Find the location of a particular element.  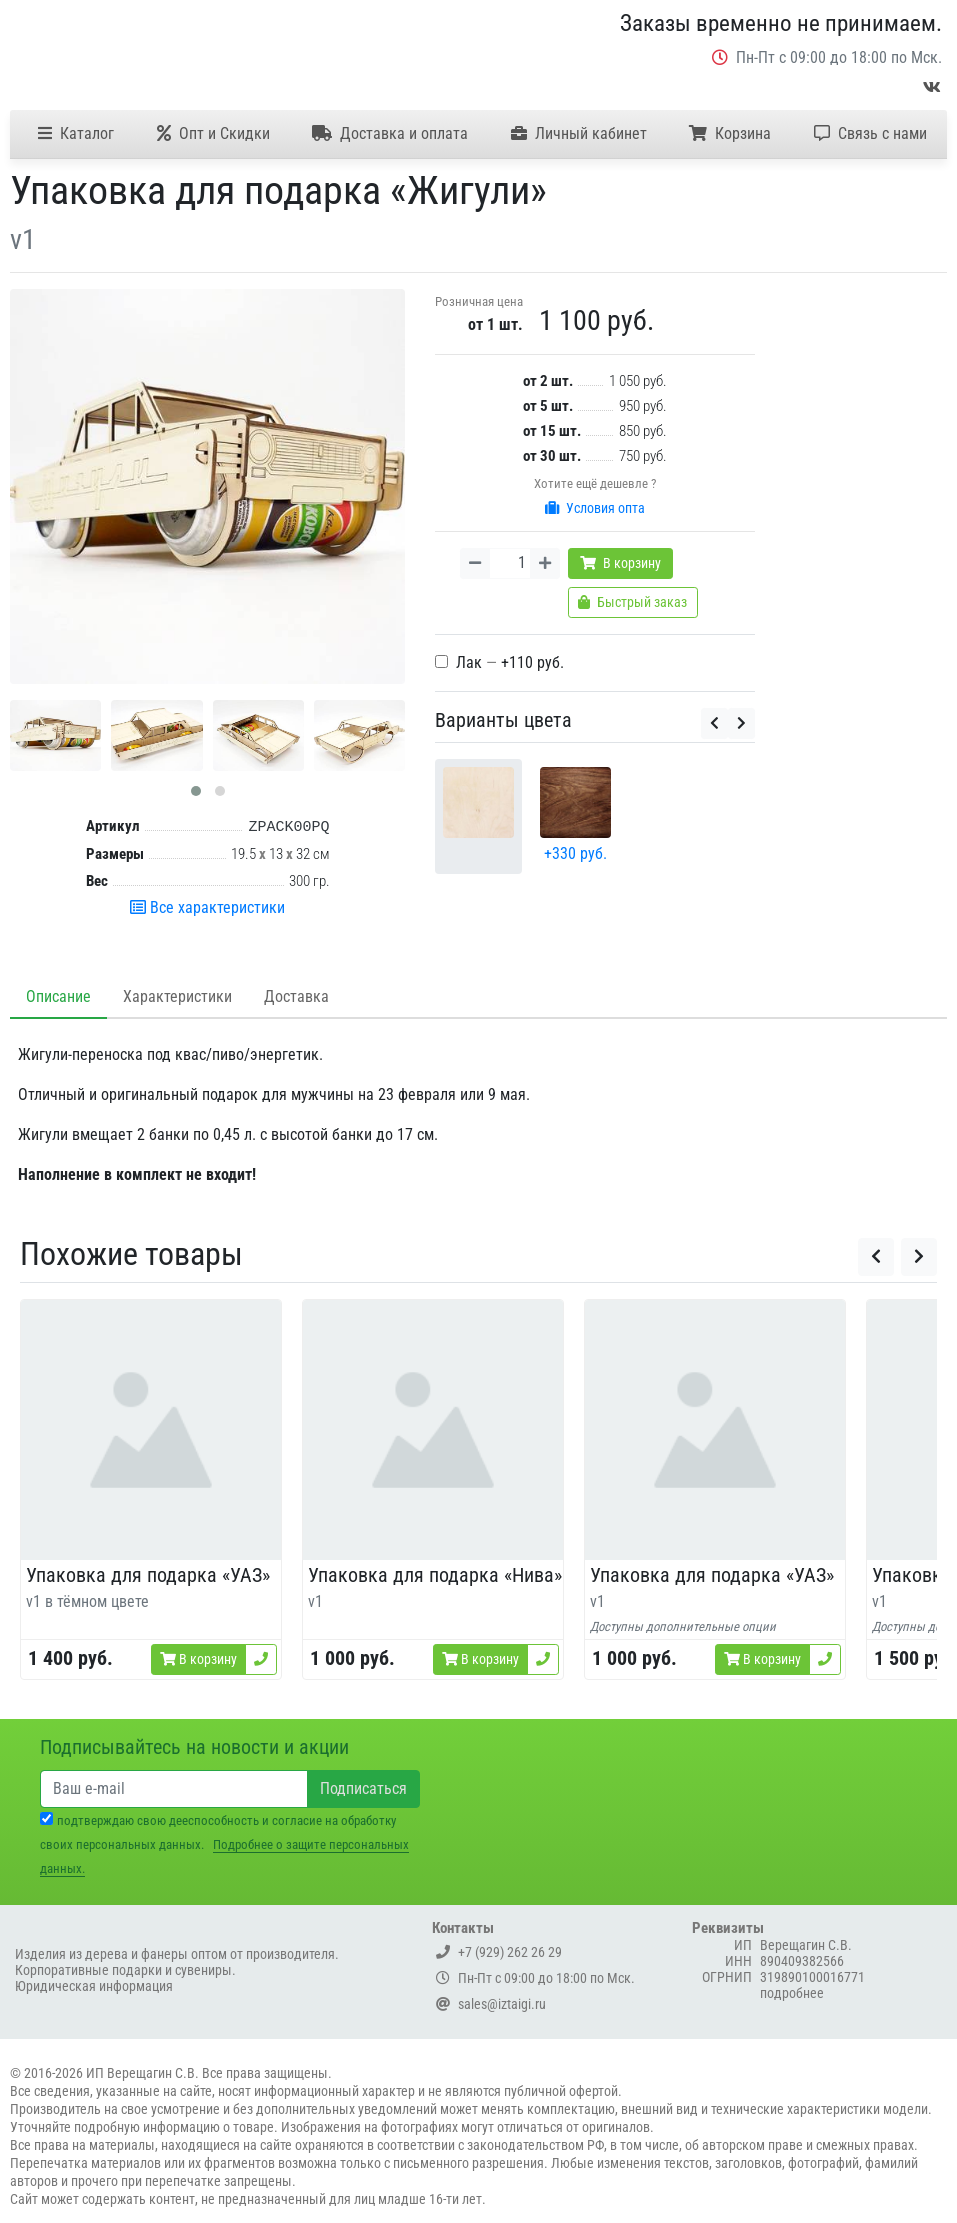

+7 (929) 262 26 29 is located at coordinates (499, 1952).